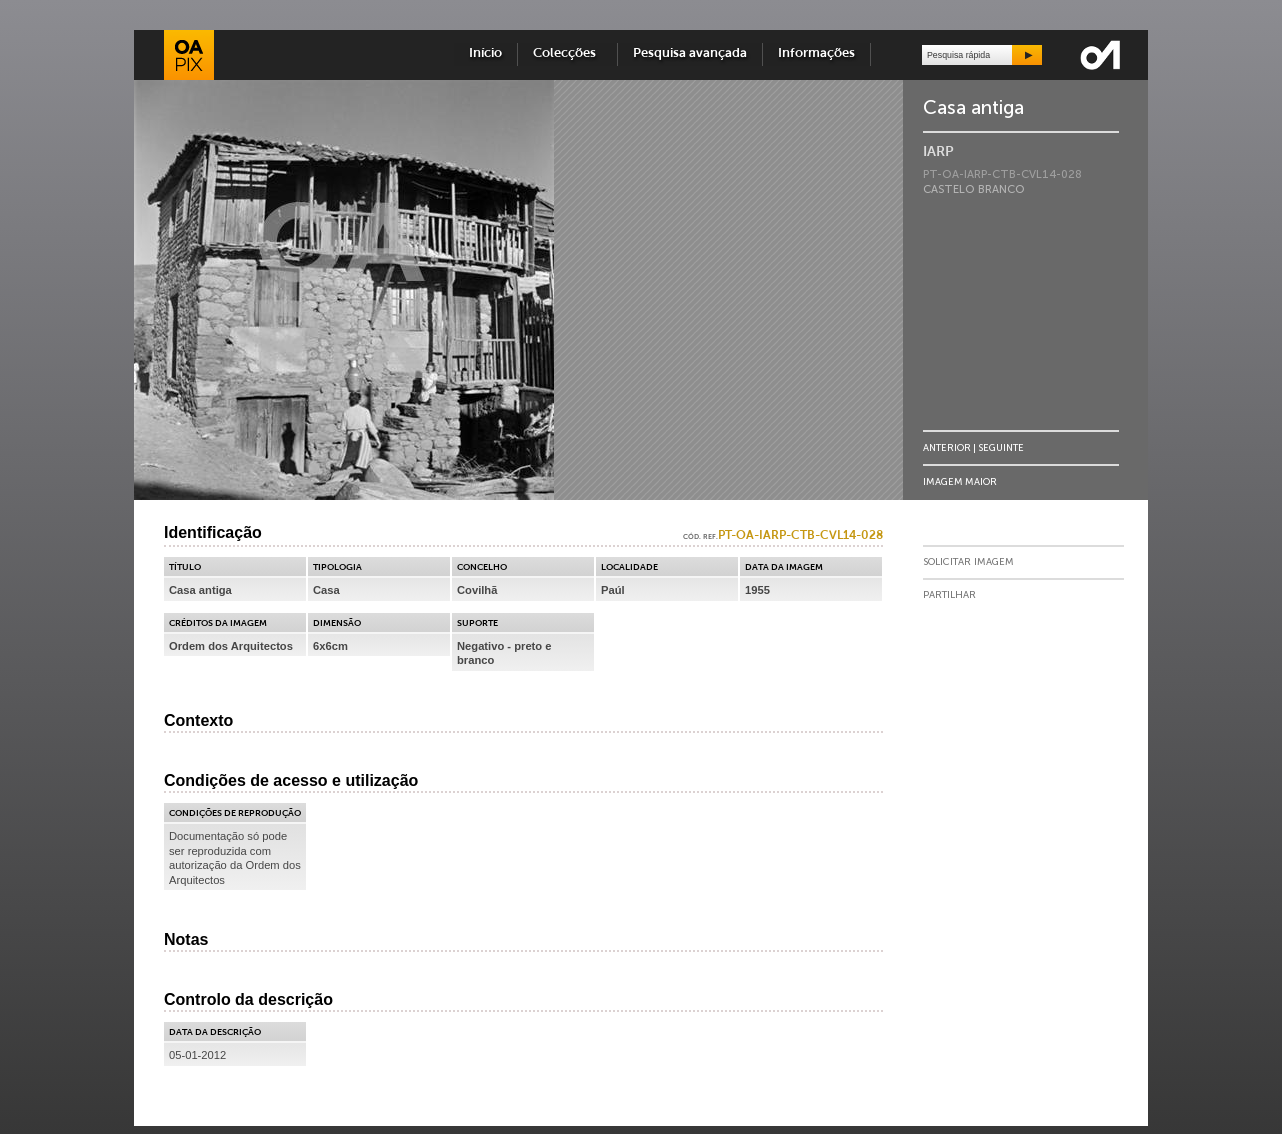  What do you see at coordinates (567, 53) in the screenshot?
I see `Colecções` at bounding box center [567, 53].